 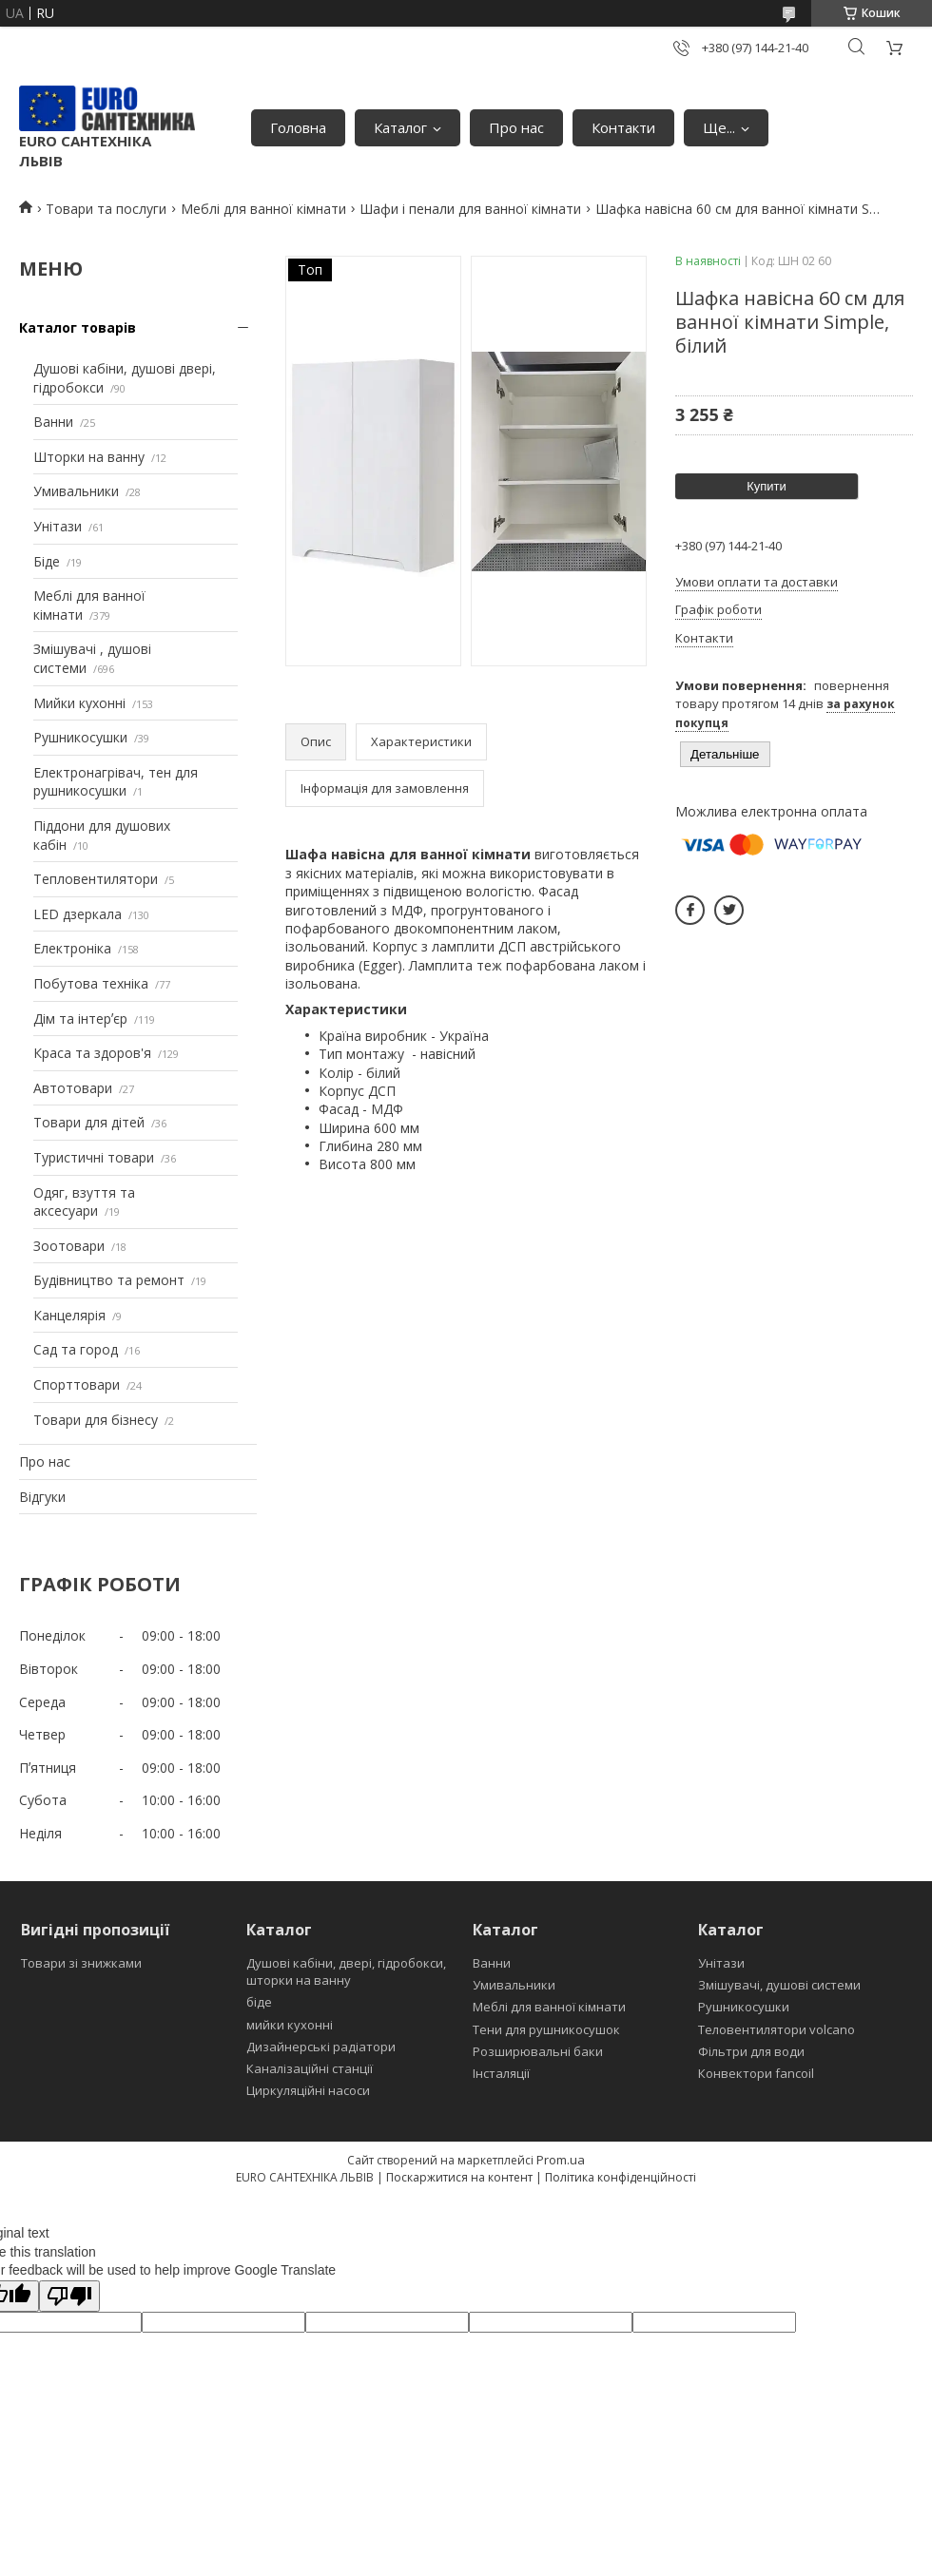 What do you see at coordinates (501, 2073) in the screenshot?
I see `Інсталяції` at bounding box center [501, 2073].